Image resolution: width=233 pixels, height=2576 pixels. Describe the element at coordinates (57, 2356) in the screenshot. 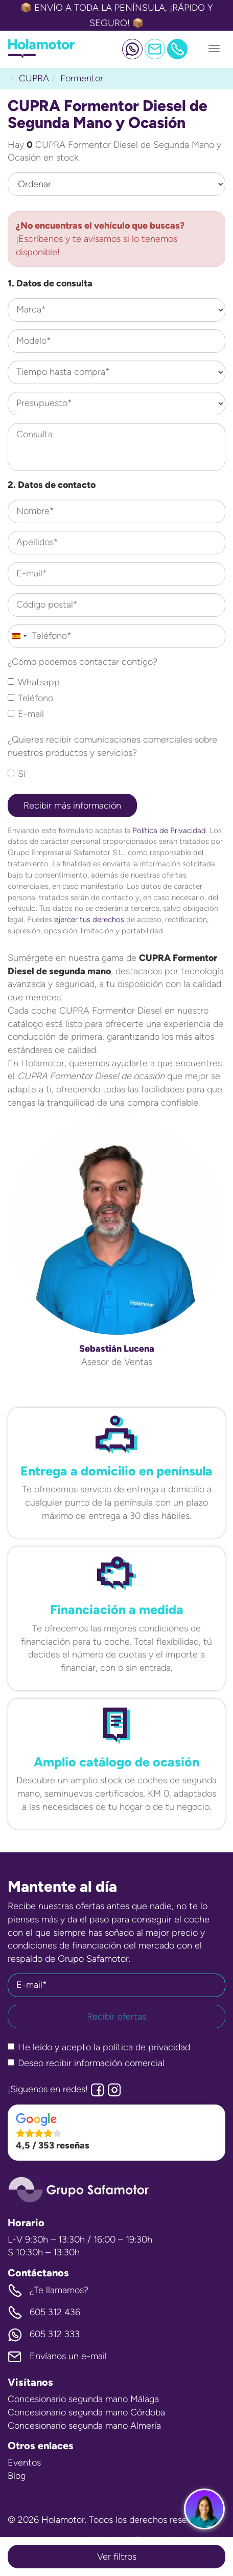

I see `Envíanos un e-mail [button]` at that location.